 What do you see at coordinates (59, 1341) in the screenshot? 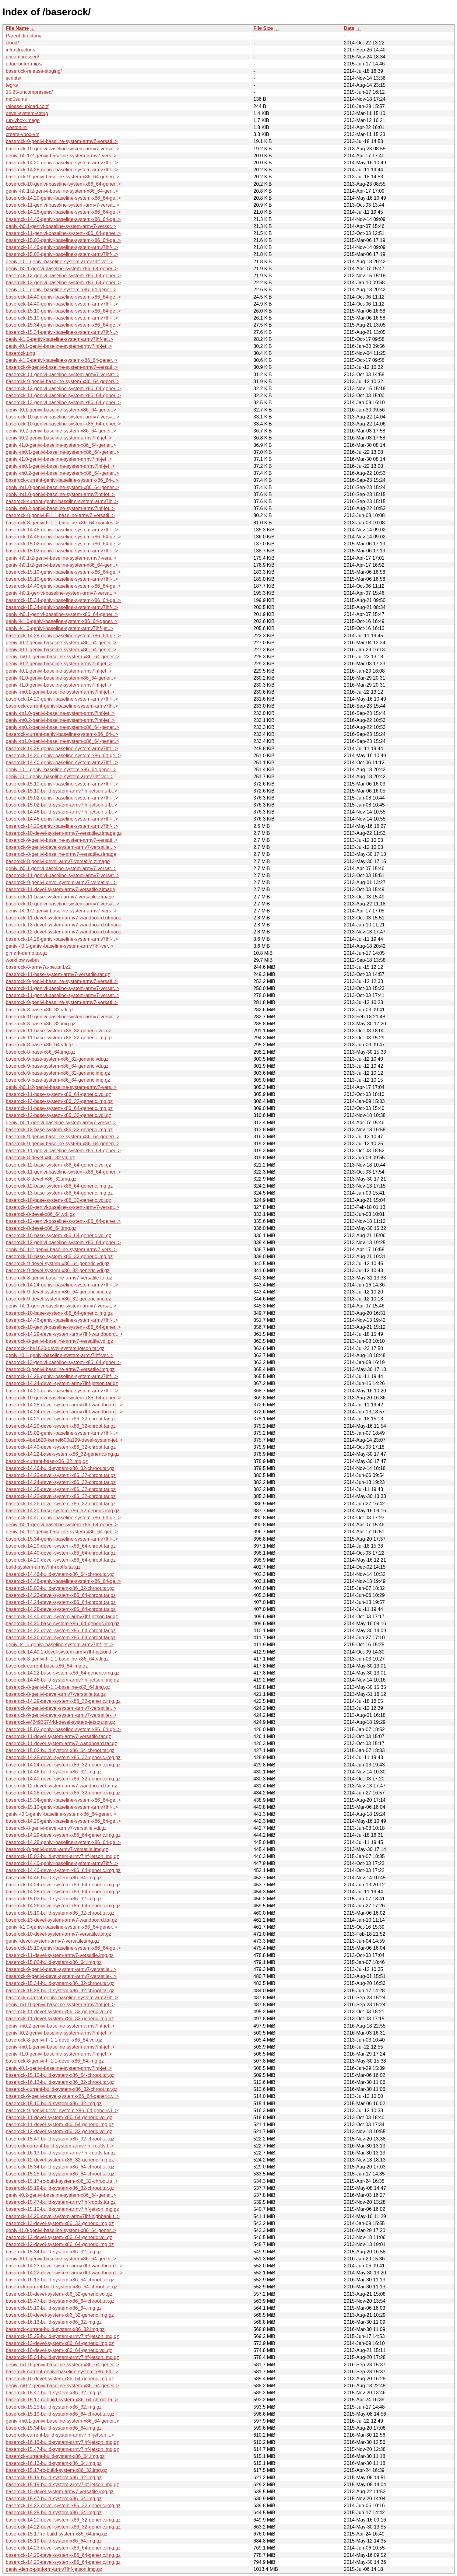
I see `baserock-8-genivi-baseline-armv7-versatile.vdi.gz` at bounding box center [59, 1341].